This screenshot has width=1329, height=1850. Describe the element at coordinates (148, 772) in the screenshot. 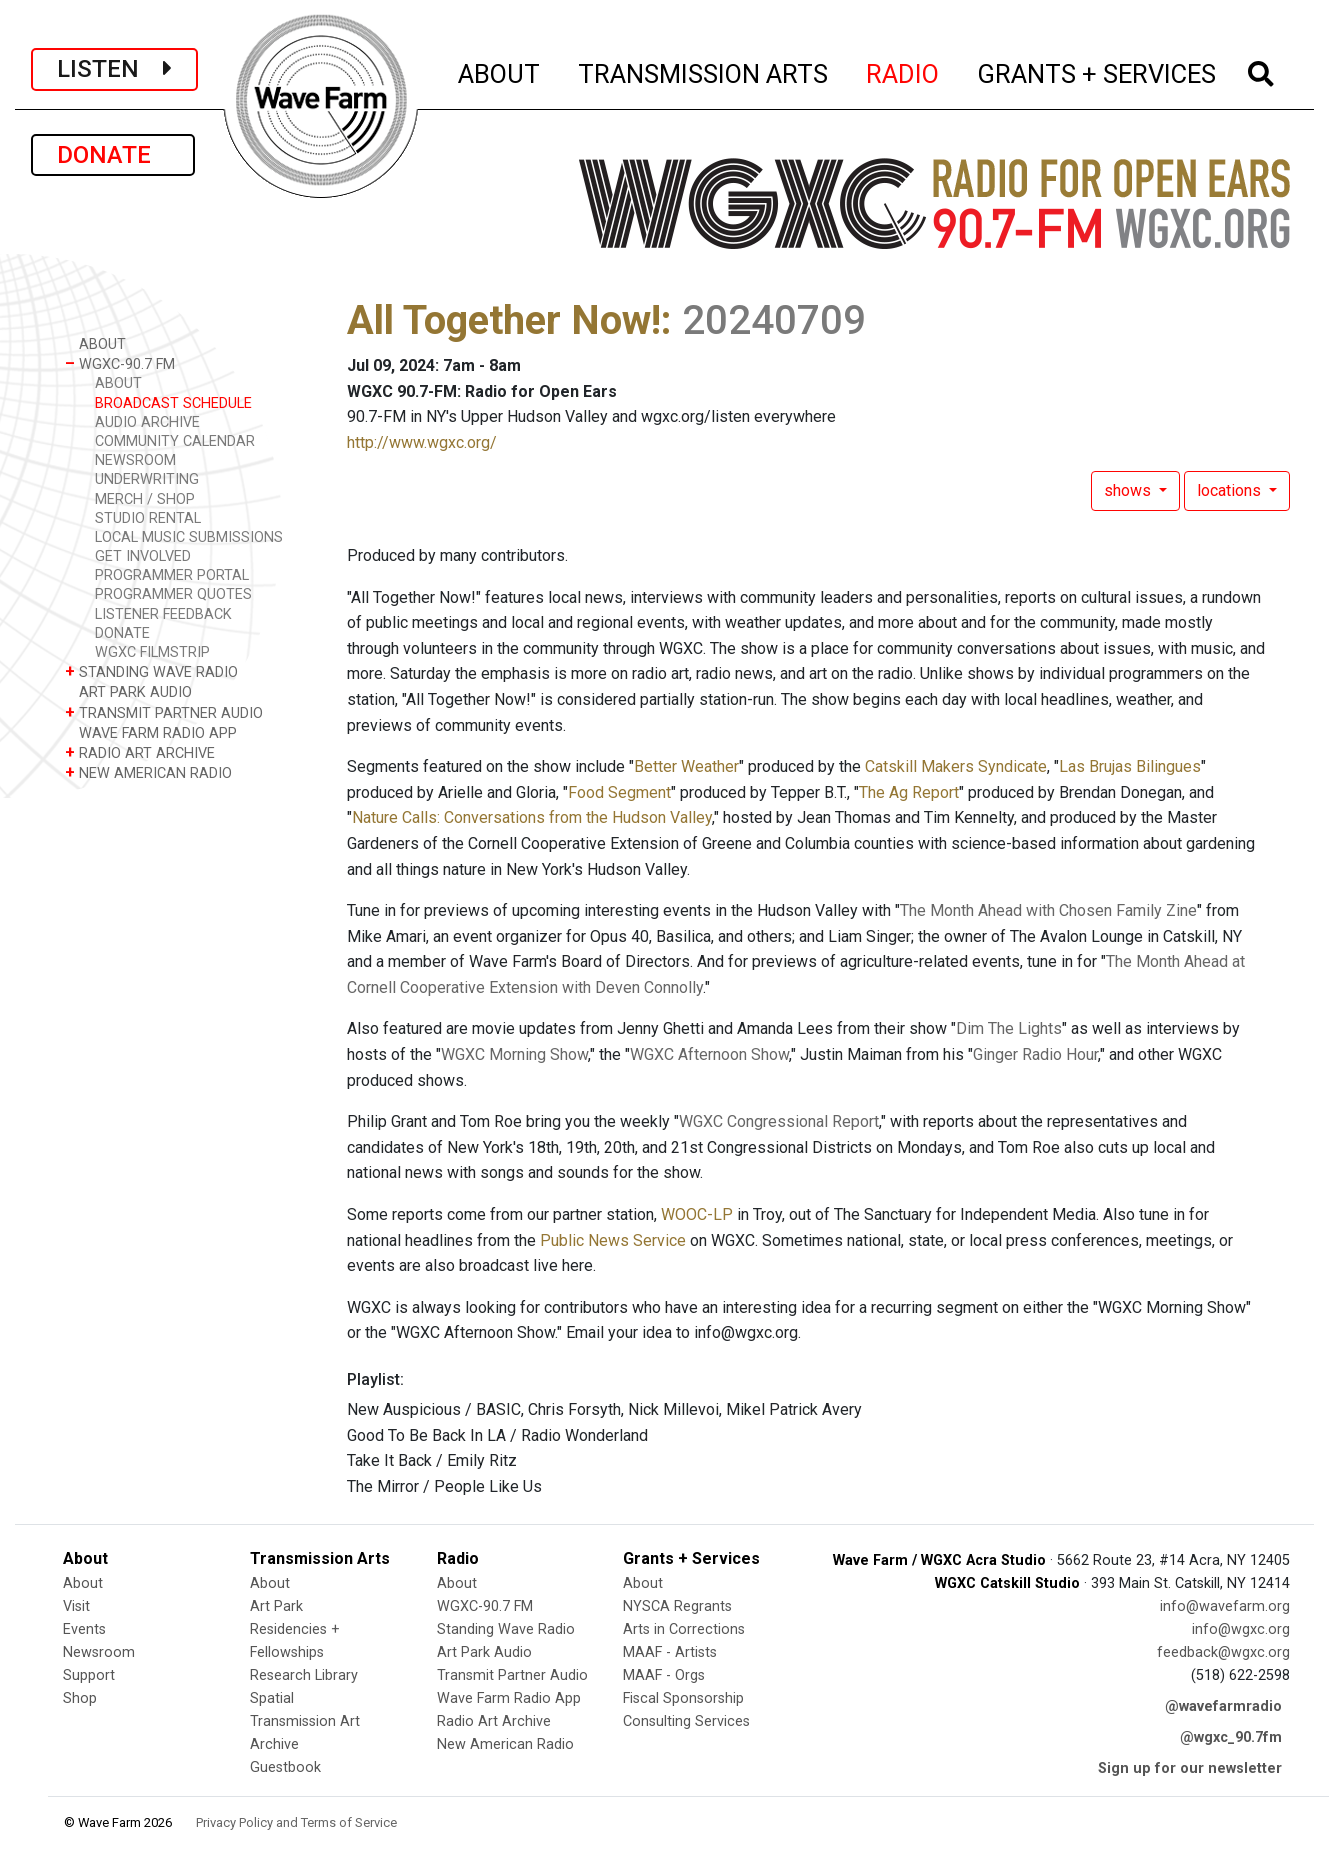

I see `NEW AMERICAN RADIO` at that location.